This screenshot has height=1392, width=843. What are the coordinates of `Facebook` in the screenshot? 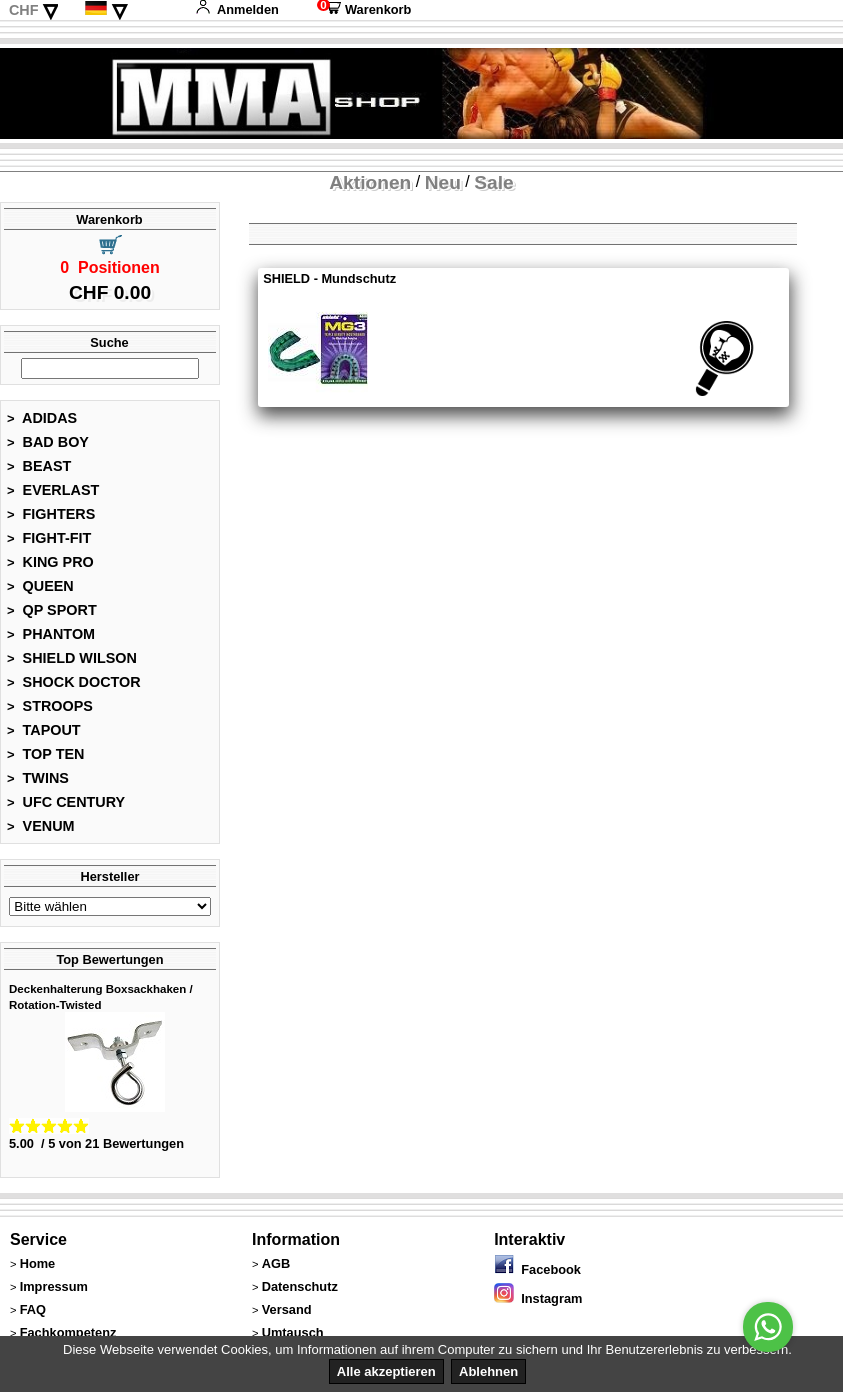 It's located at (537, 1269).